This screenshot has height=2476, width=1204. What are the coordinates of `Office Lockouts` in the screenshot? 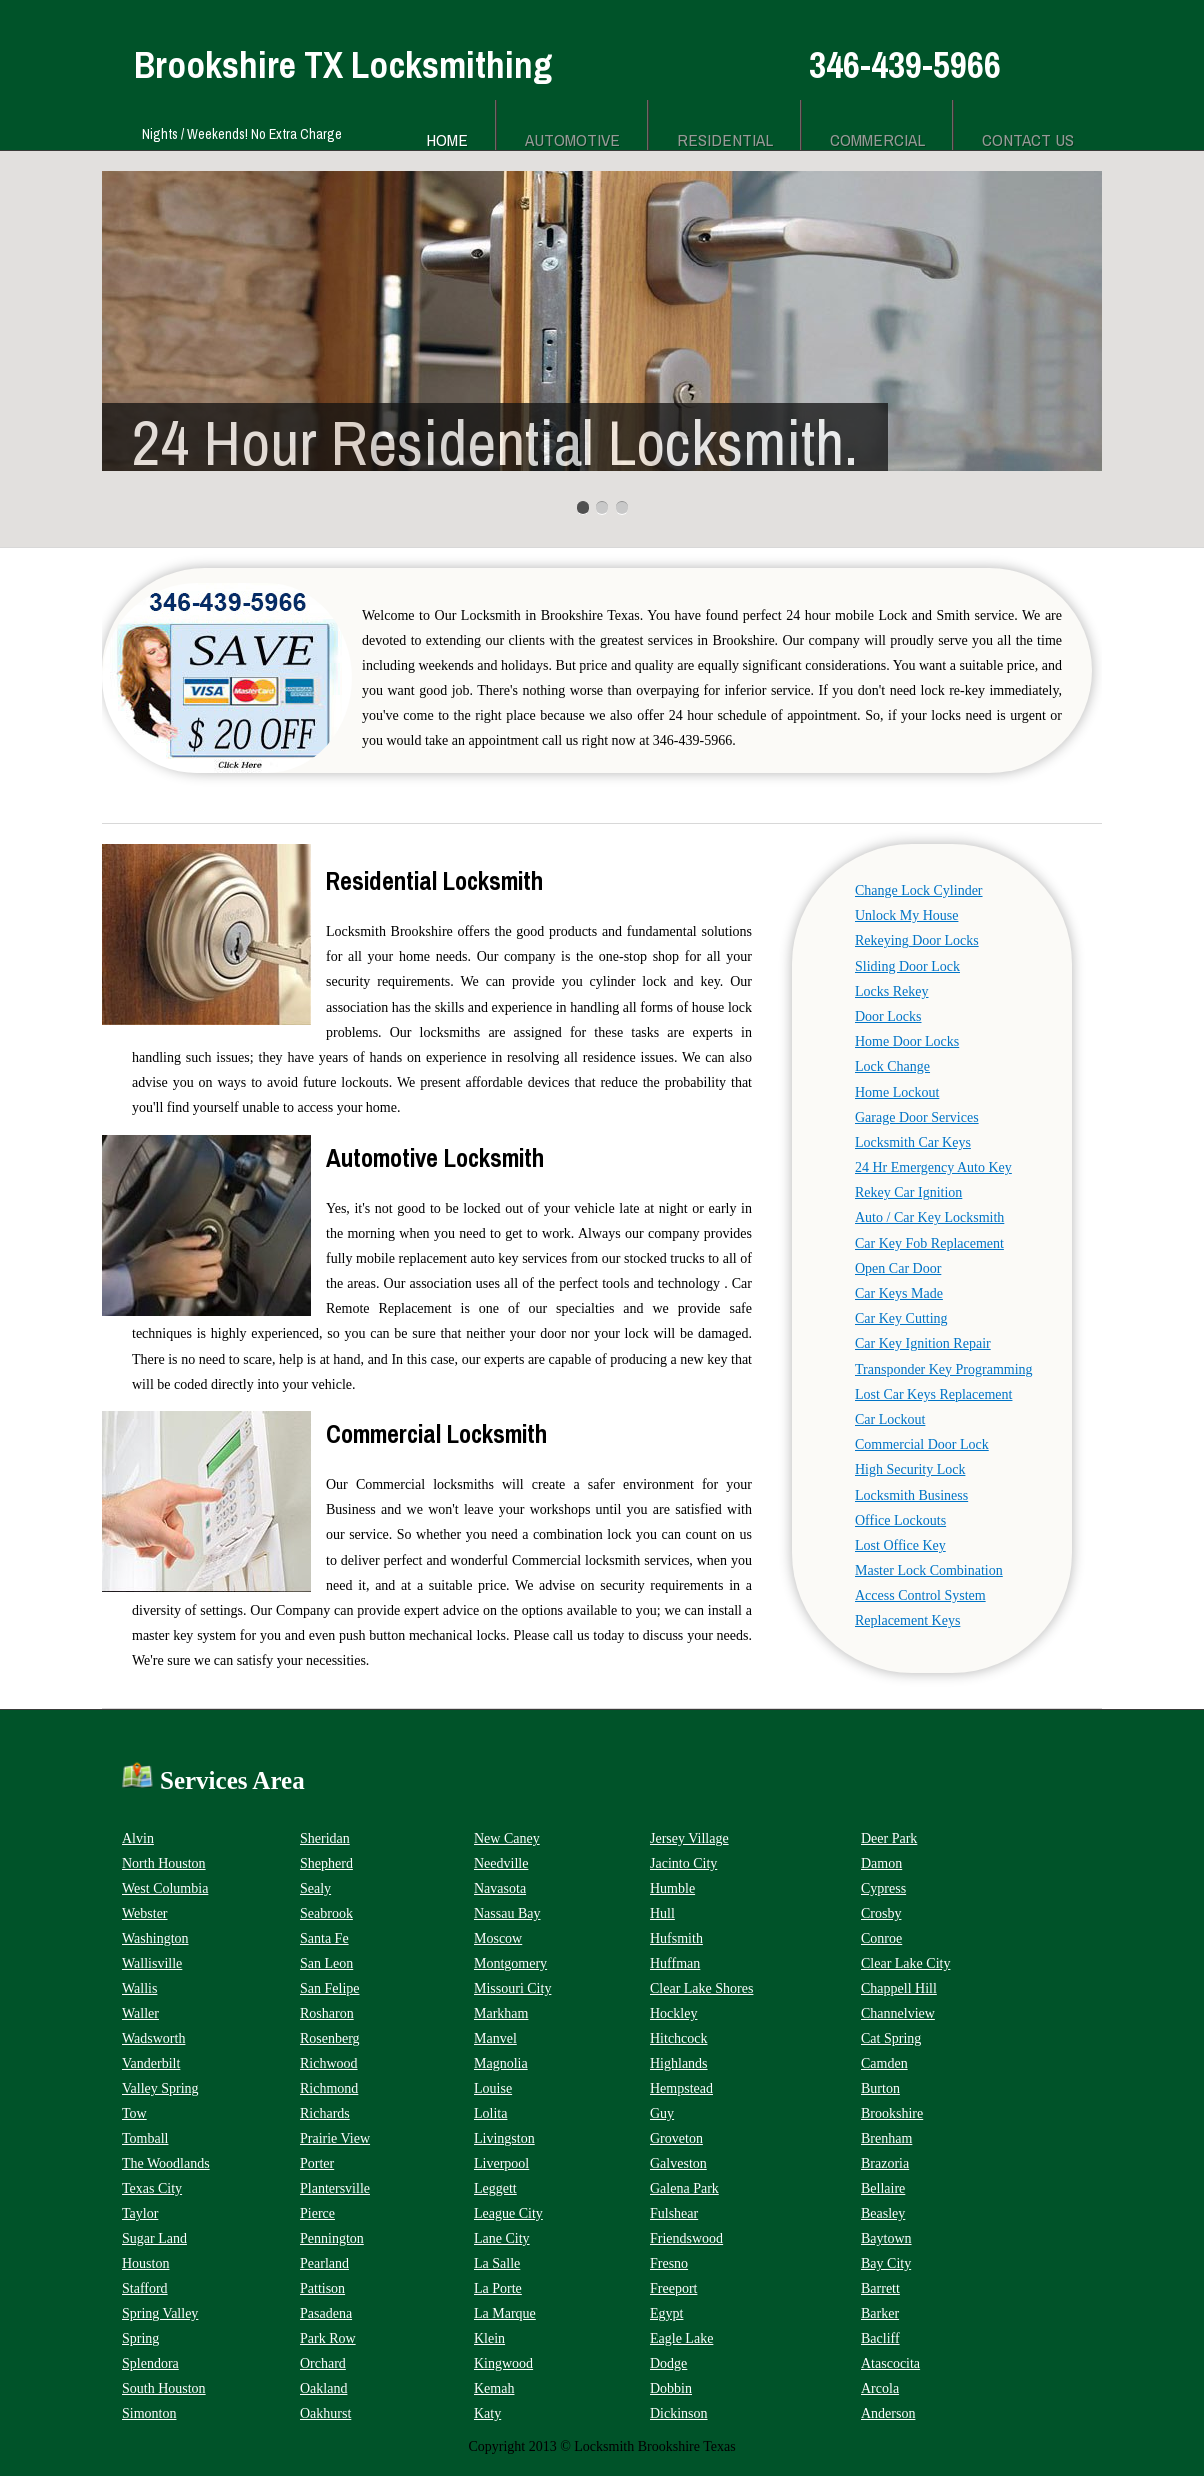 It's located at (900, 1520).